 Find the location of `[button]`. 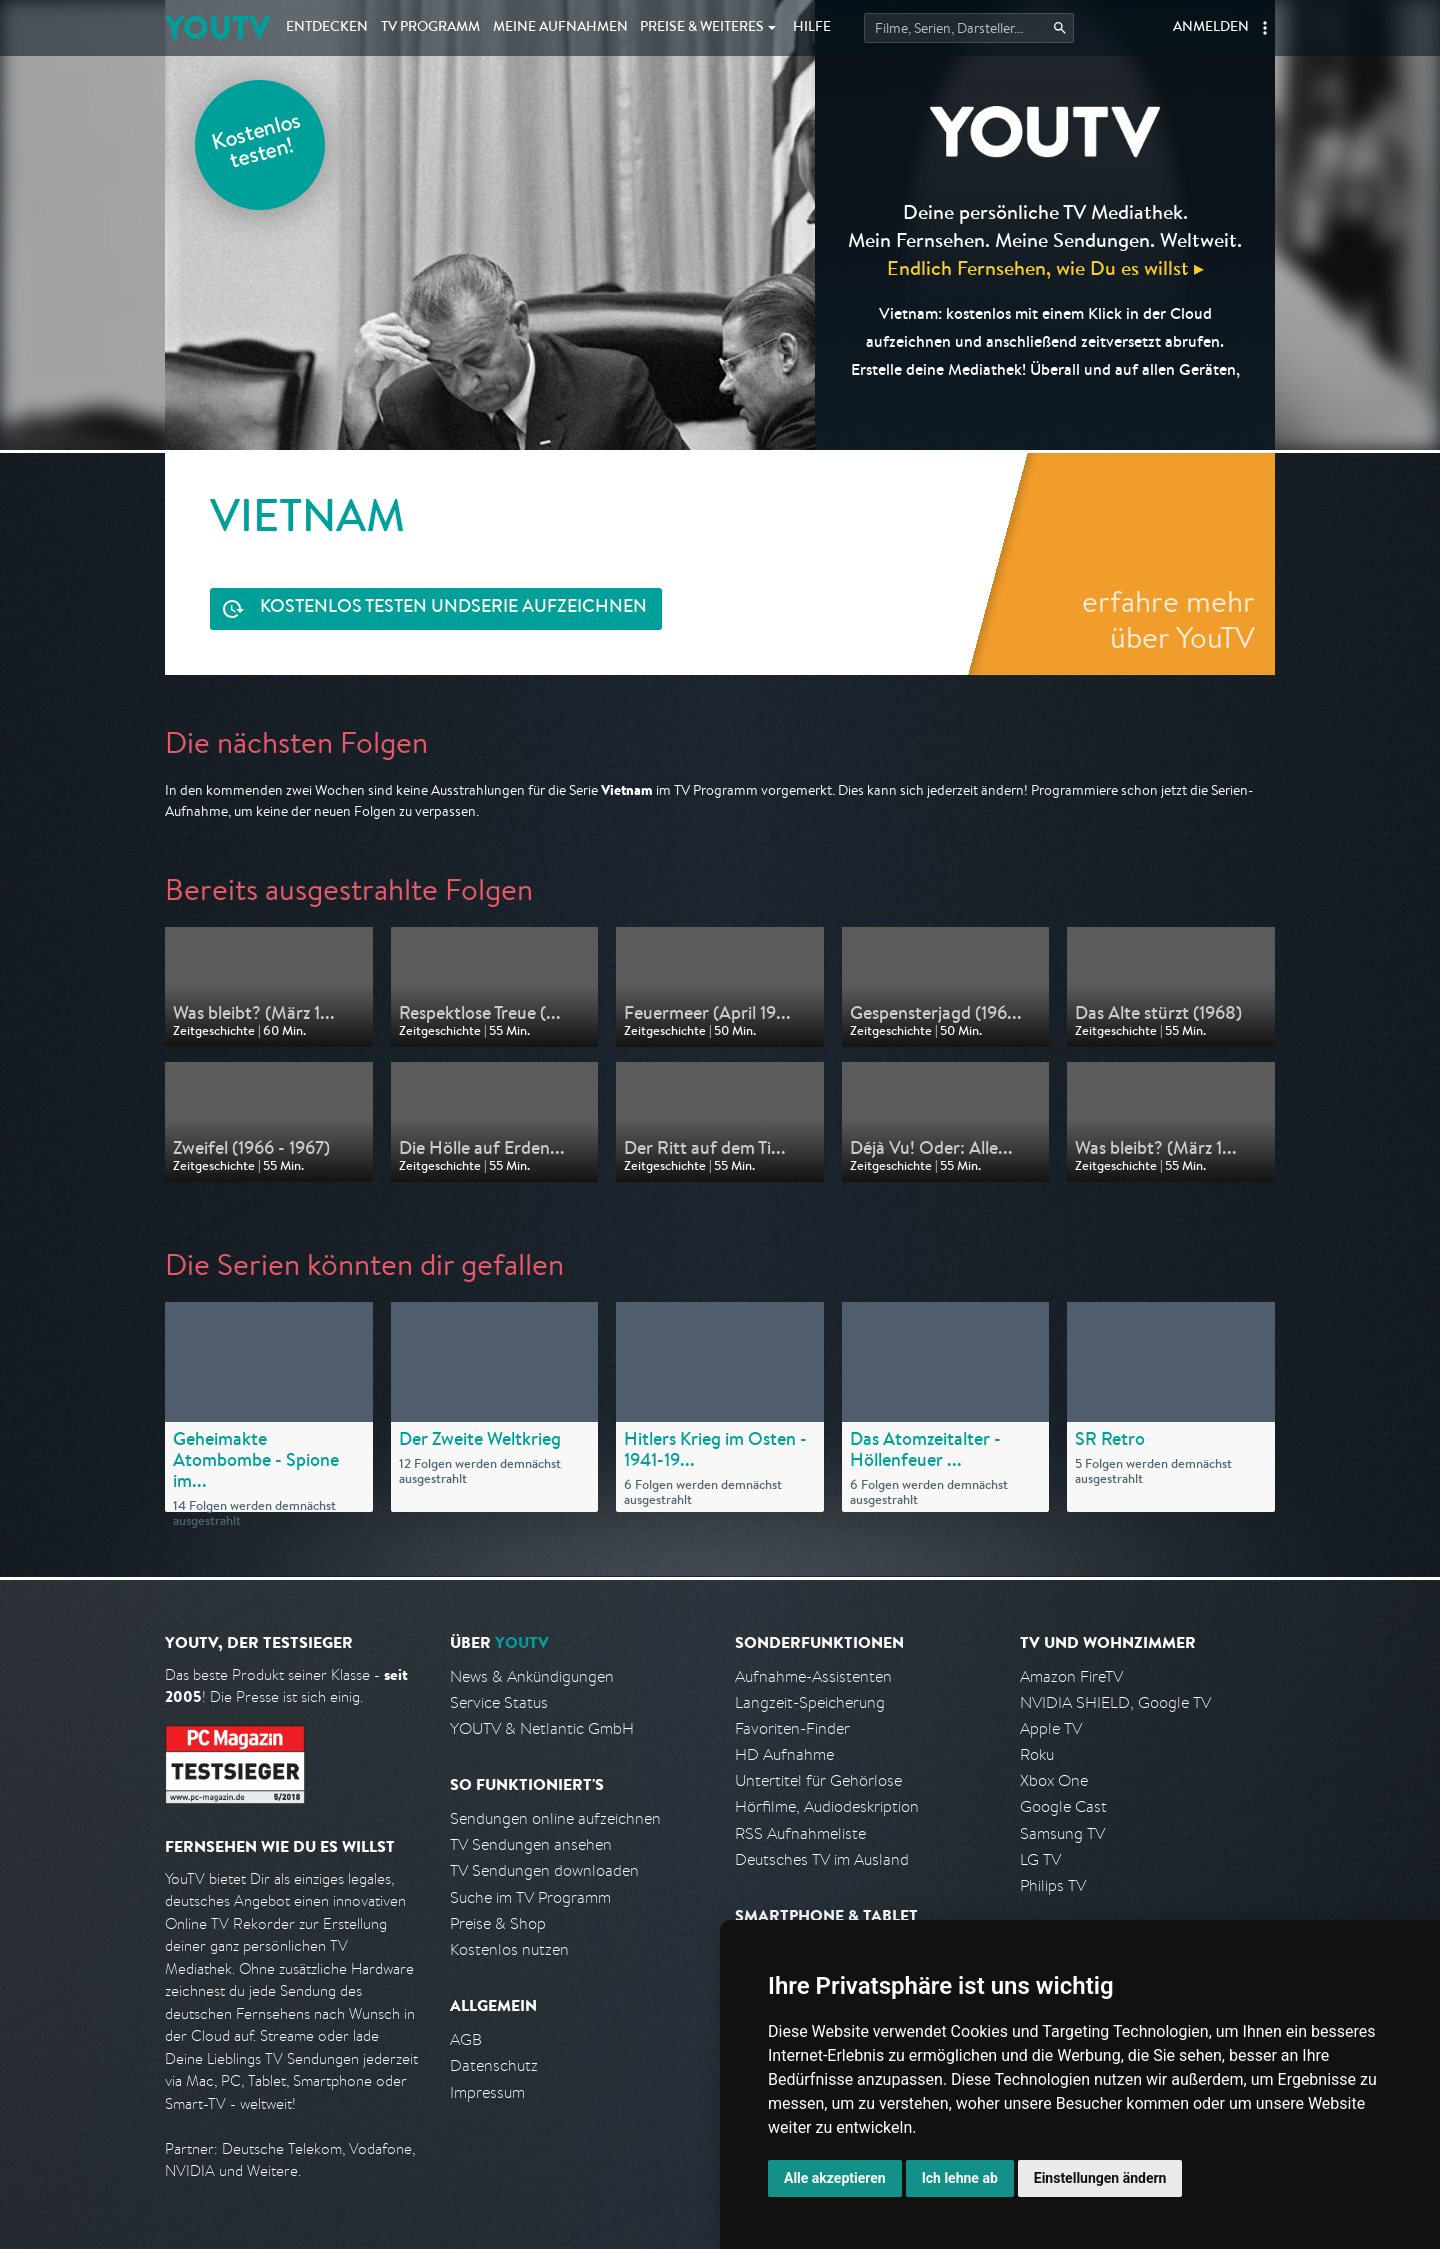

[button] is located at coordinates (1265, 28).